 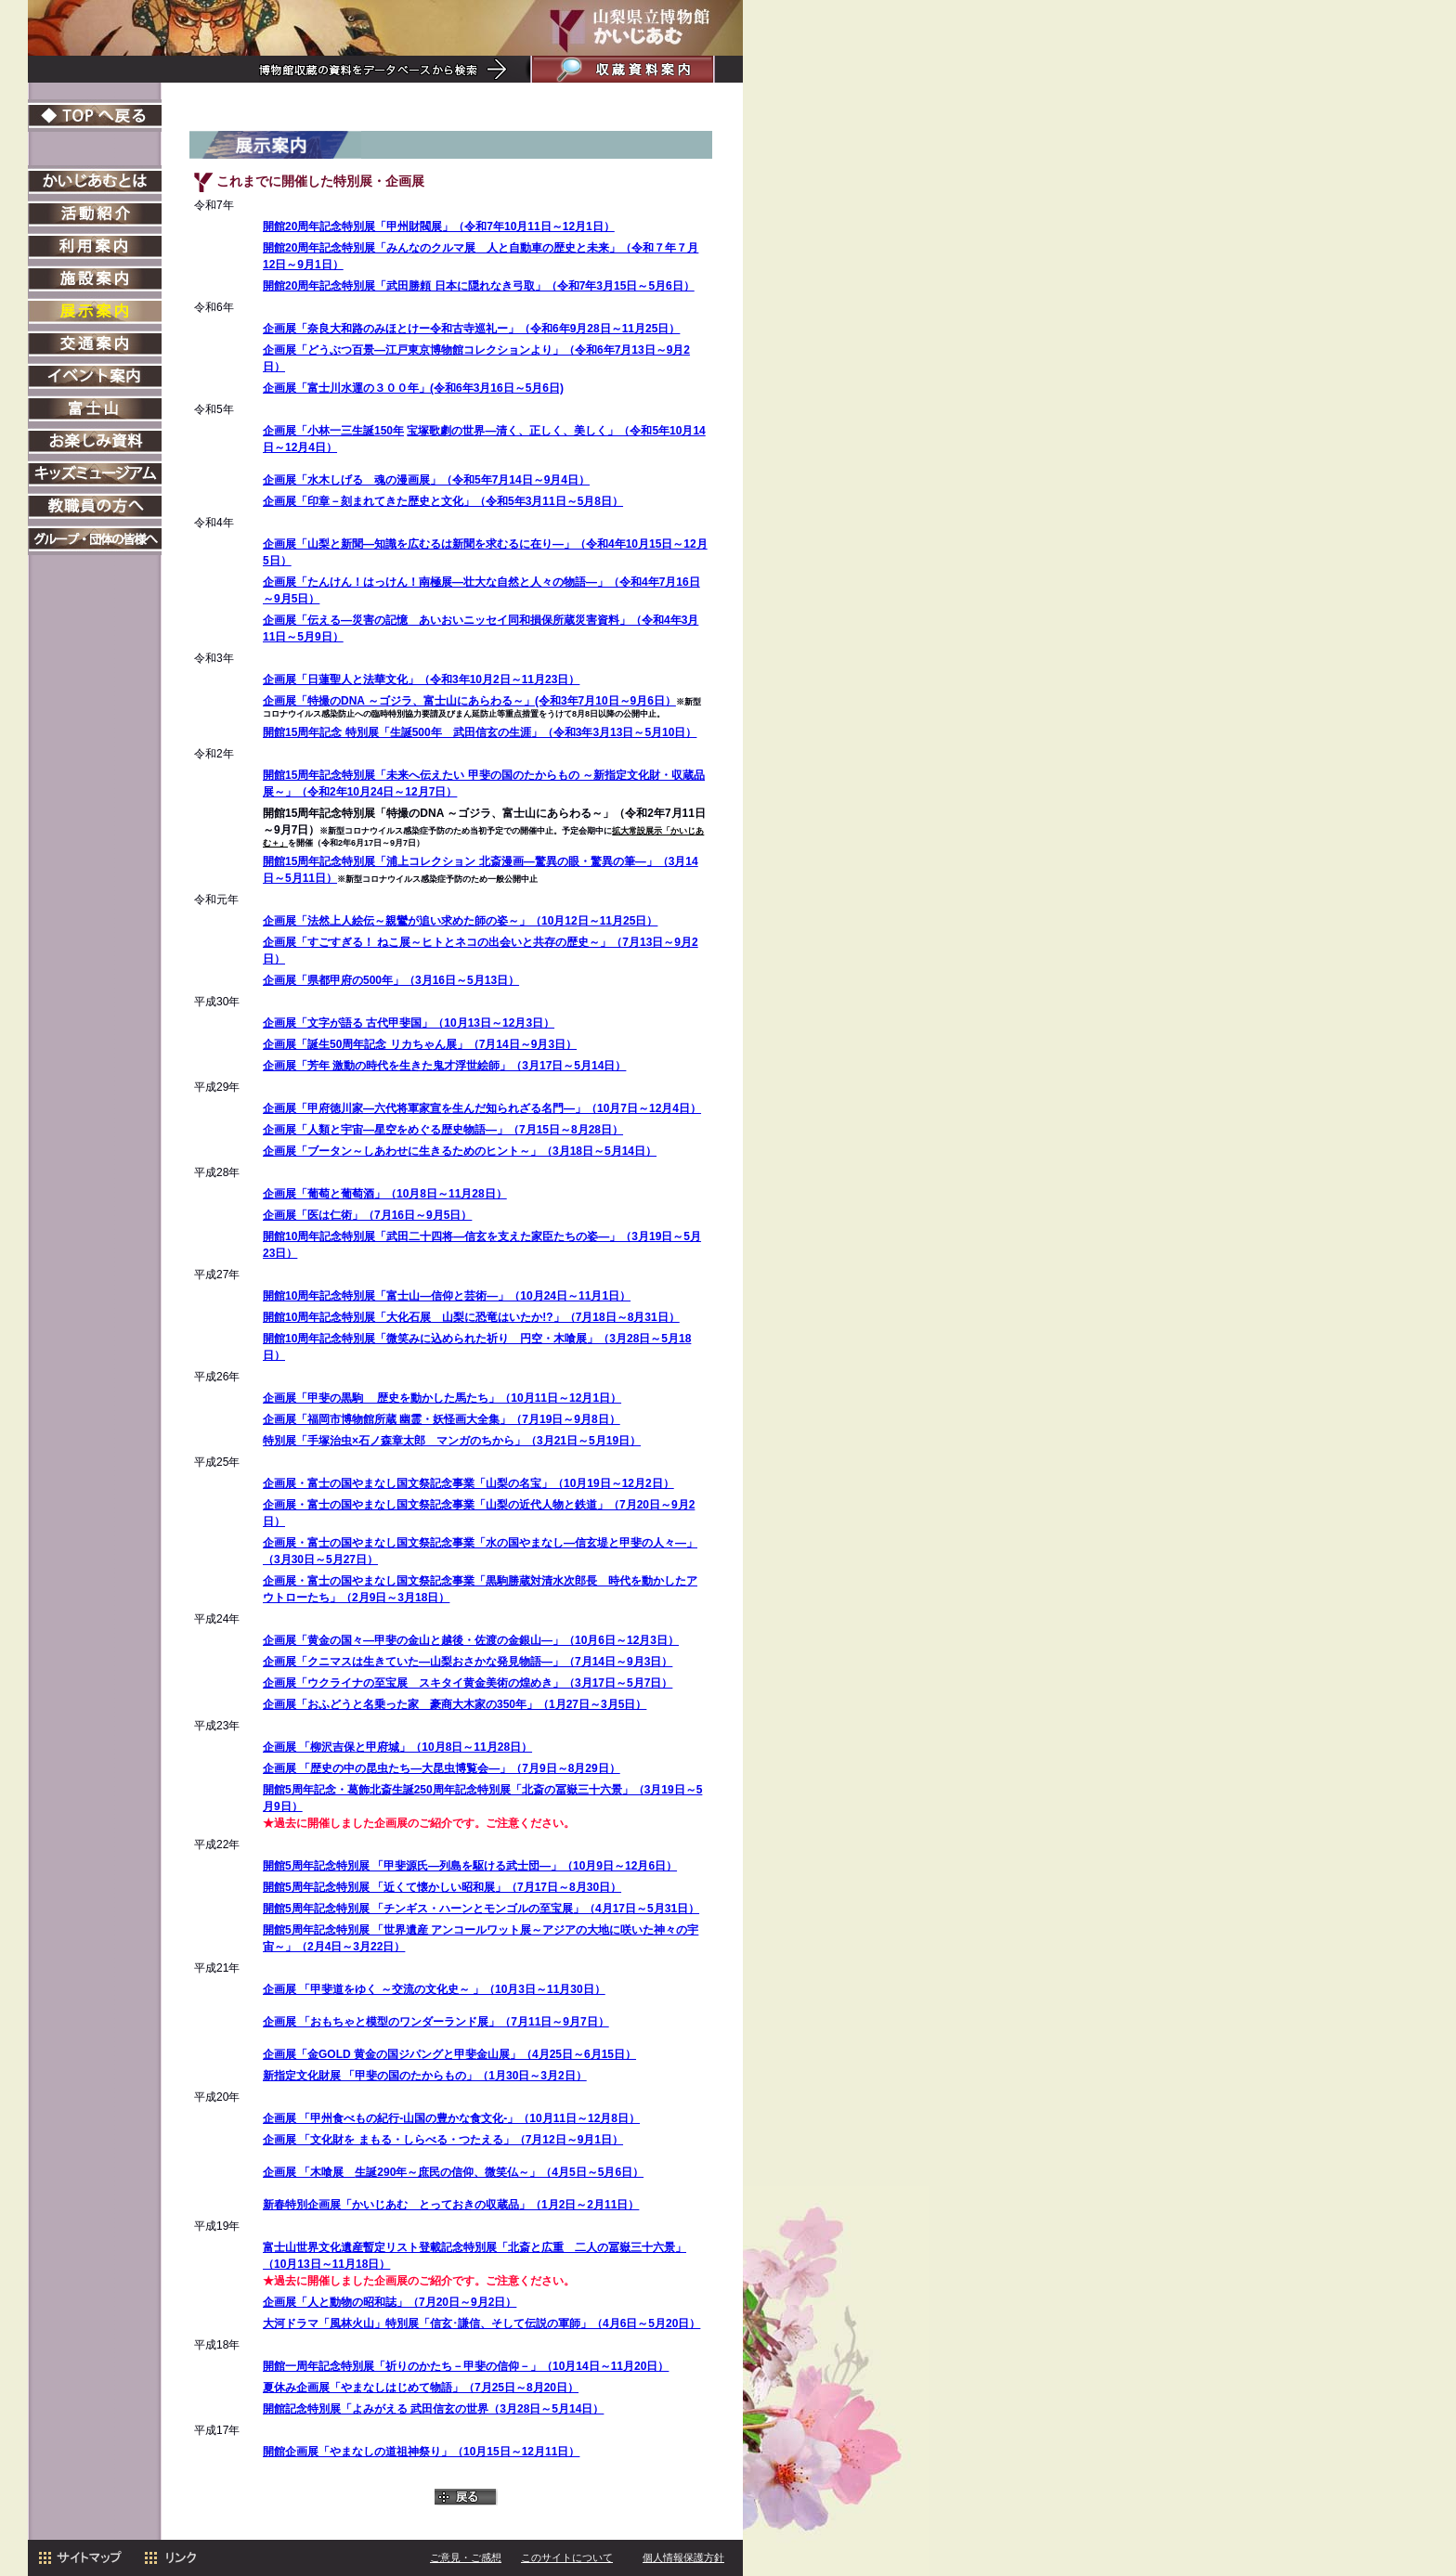 I want to click on 新春特別企画展「かいじあむ とっておきの収蔵品」（1月2日～2月11日）, so click(x=451, y=2204).